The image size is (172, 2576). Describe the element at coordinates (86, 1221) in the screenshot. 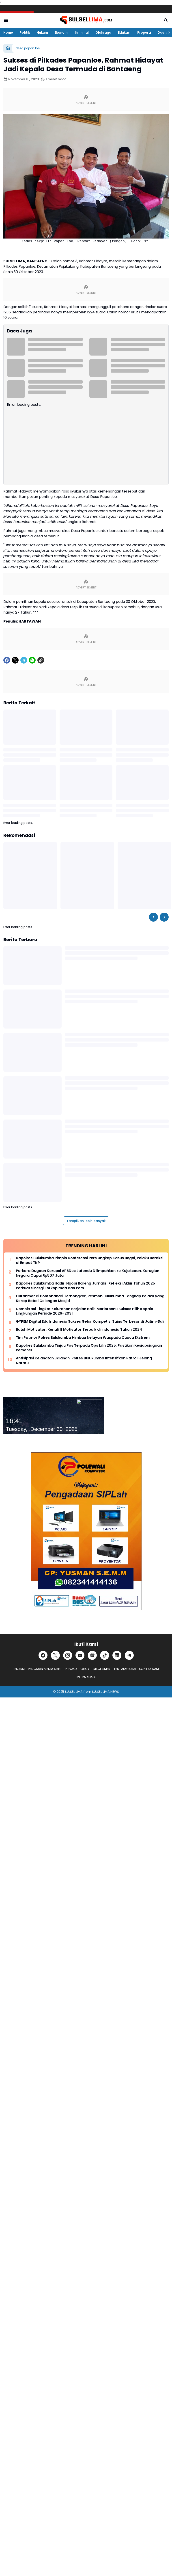

I see `Tampilkan lebih banyak` at that location.